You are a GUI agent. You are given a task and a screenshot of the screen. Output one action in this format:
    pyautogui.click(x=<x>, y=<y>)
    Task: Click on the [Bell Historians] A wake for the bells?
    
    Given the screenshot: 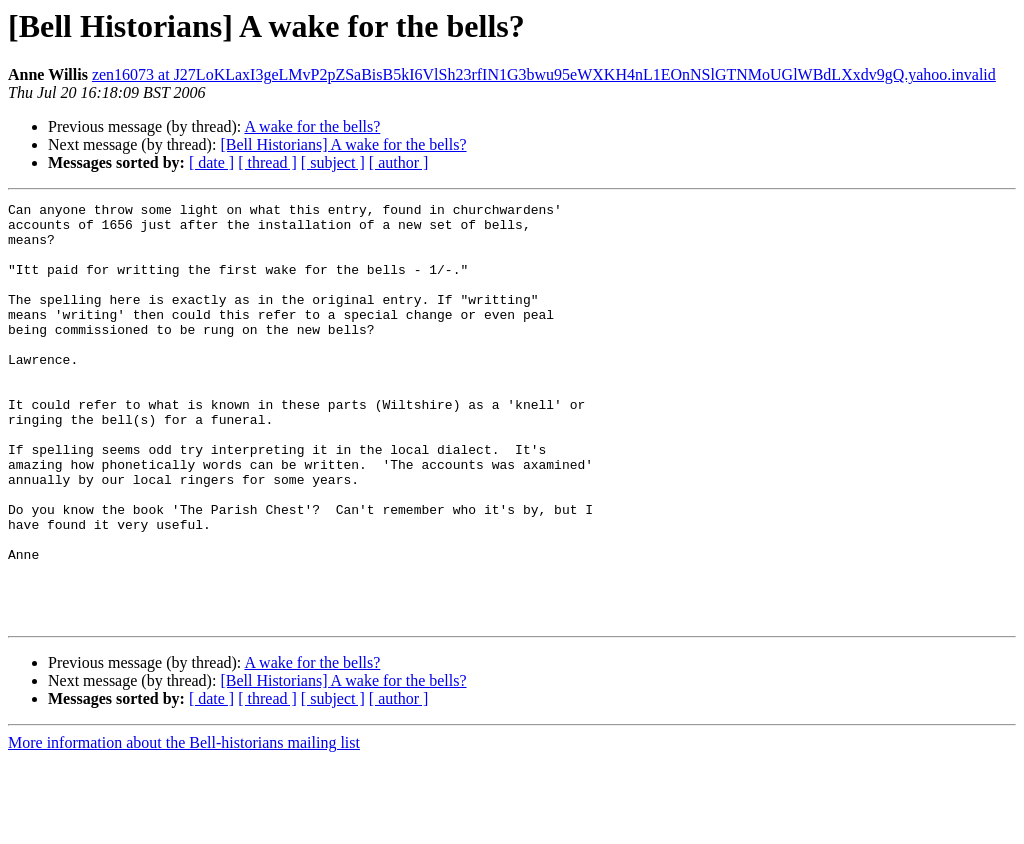 What is the action you would take?
    pyautogui.click(x=343, y=144)
    